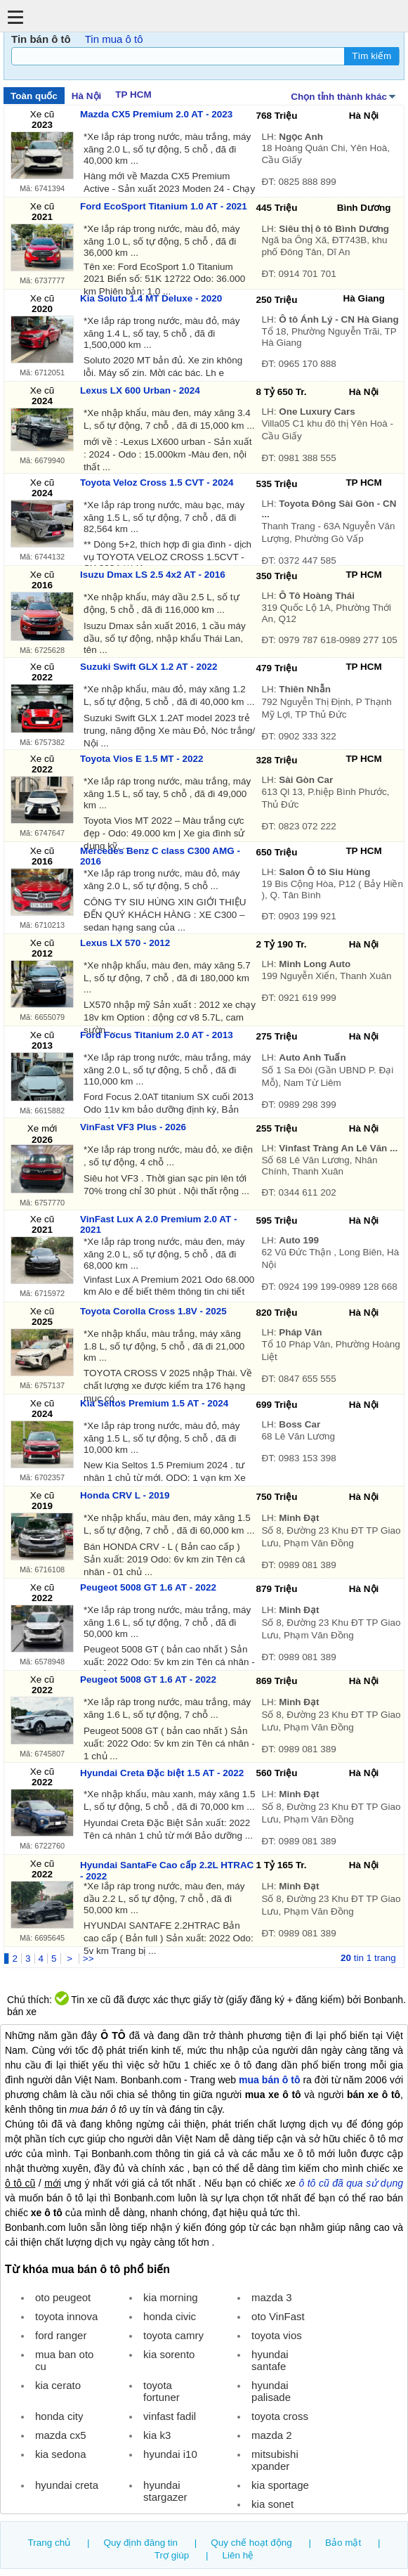 The image size is (408, 2576). I want to click on Toàn quốc, so click(34, 96).